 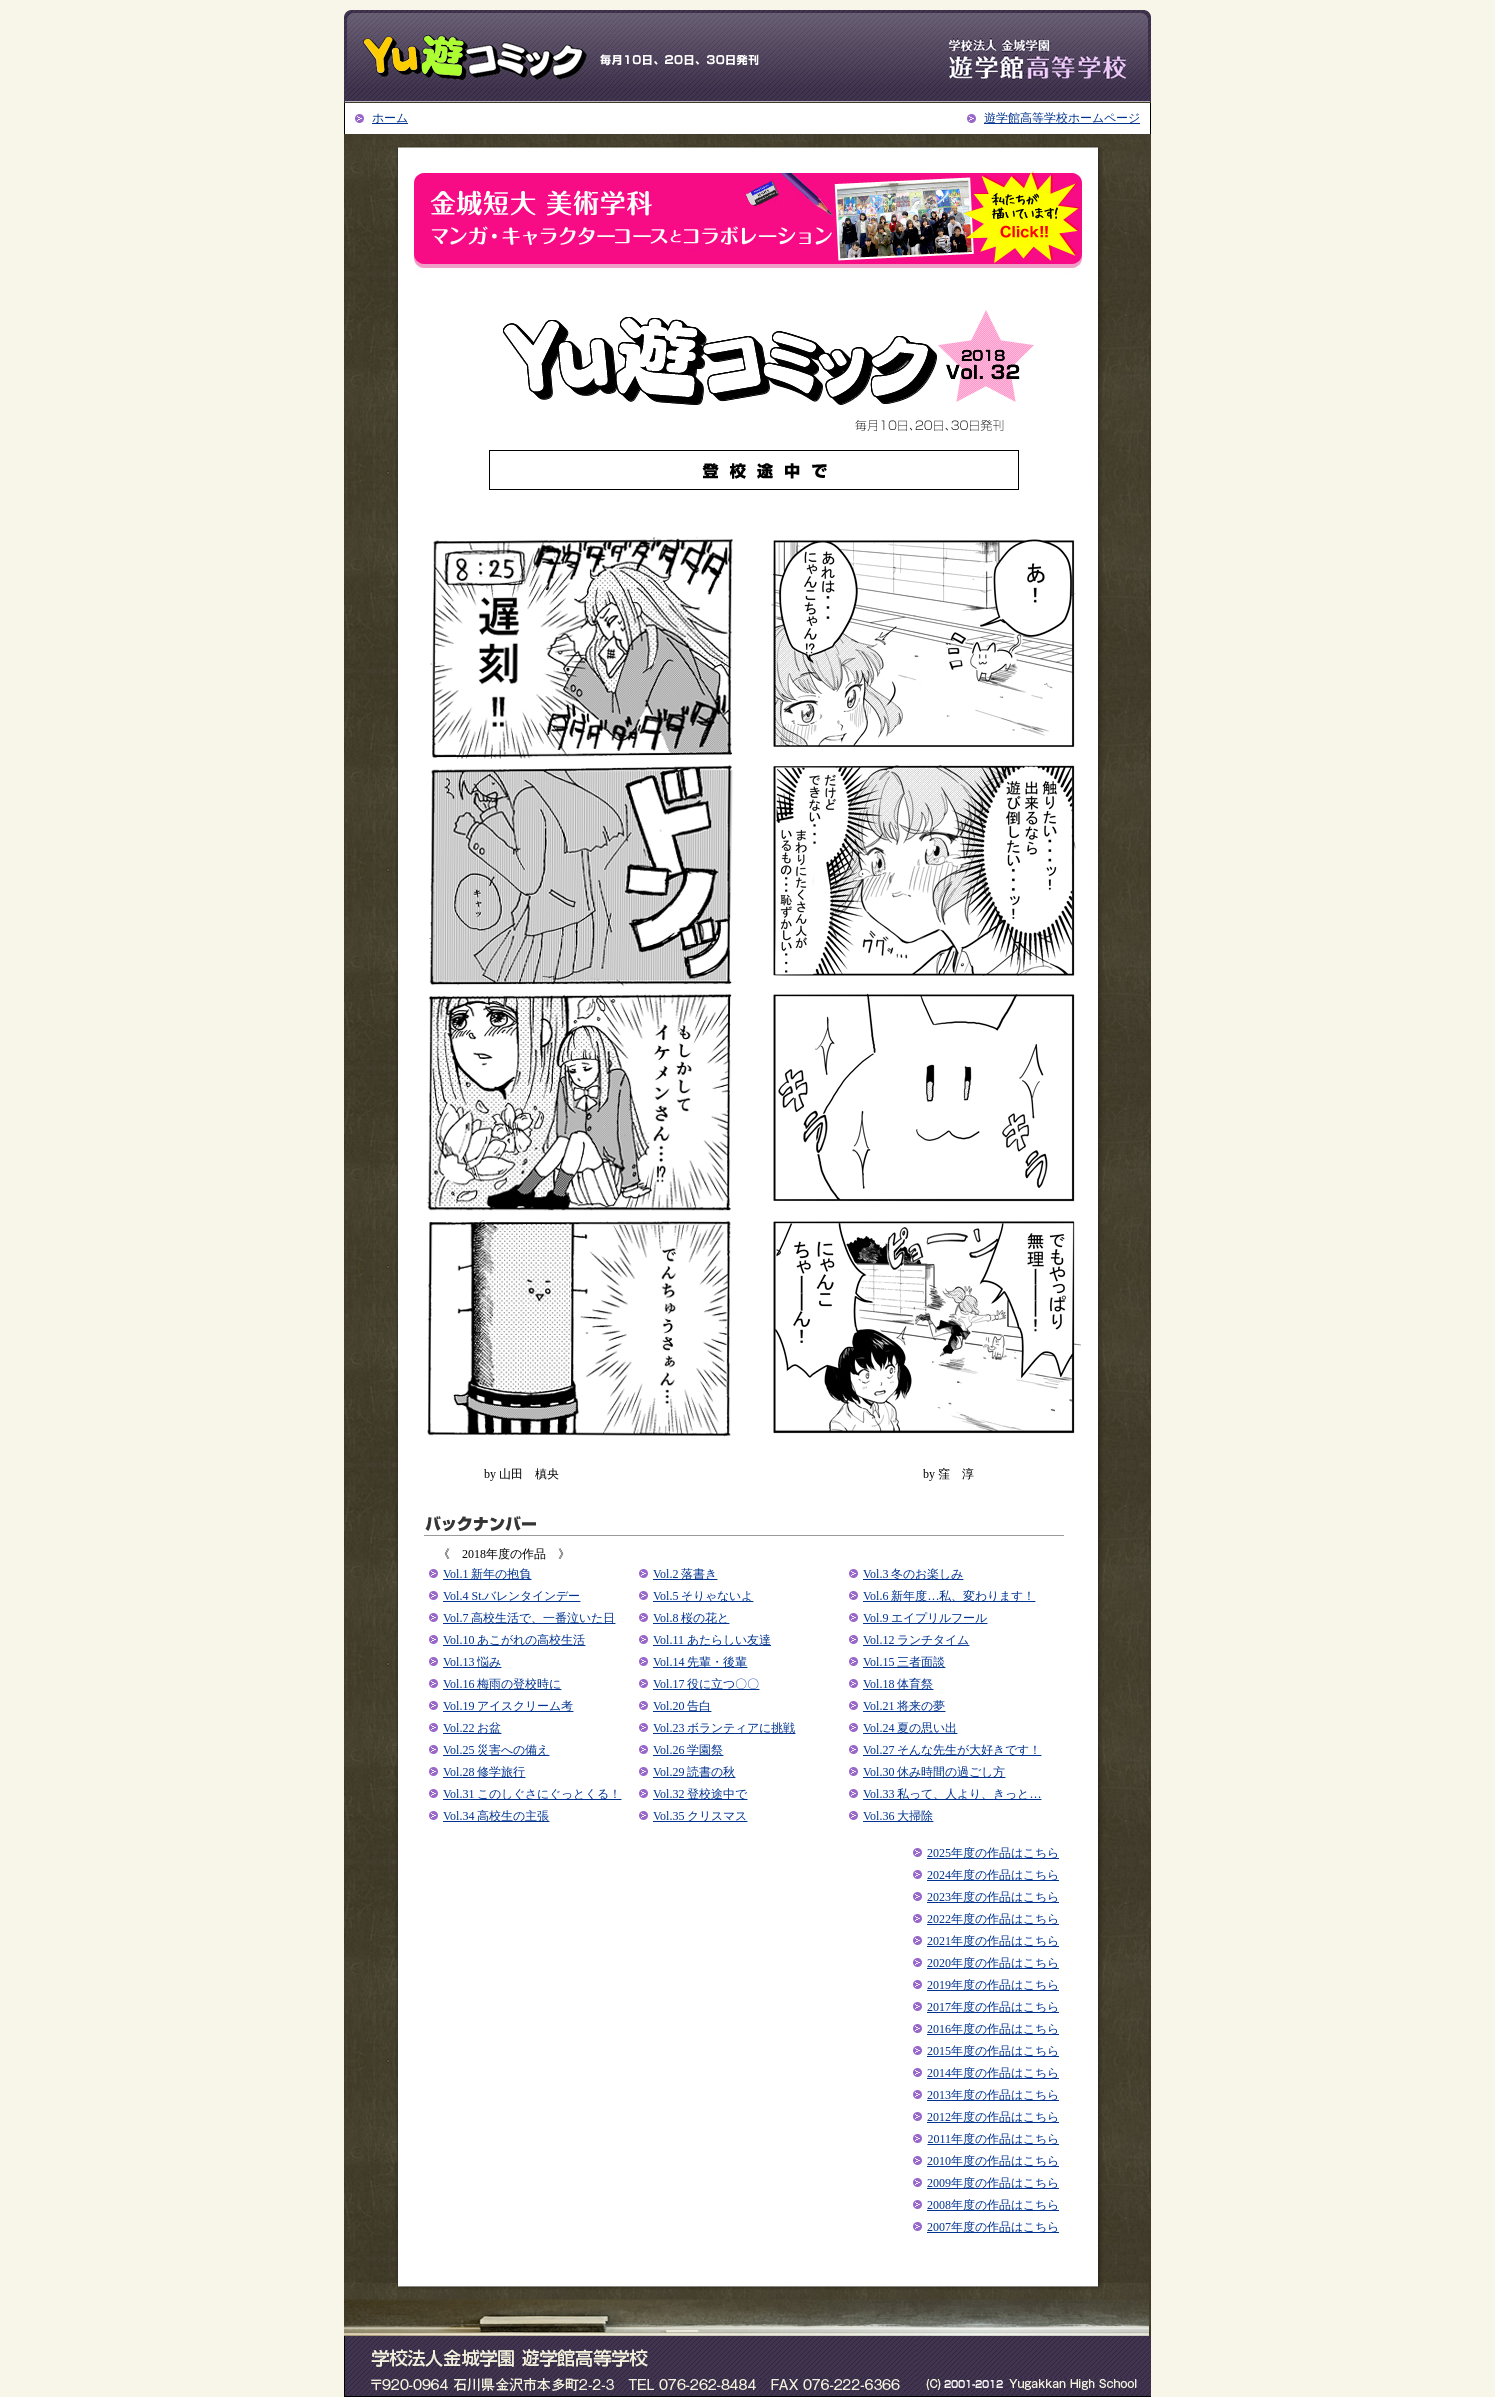 What do you see at coordinates (993, 2139) in the screenshot?
I see `2011年度の作品はこちら` at bounding box center [993, 2139].